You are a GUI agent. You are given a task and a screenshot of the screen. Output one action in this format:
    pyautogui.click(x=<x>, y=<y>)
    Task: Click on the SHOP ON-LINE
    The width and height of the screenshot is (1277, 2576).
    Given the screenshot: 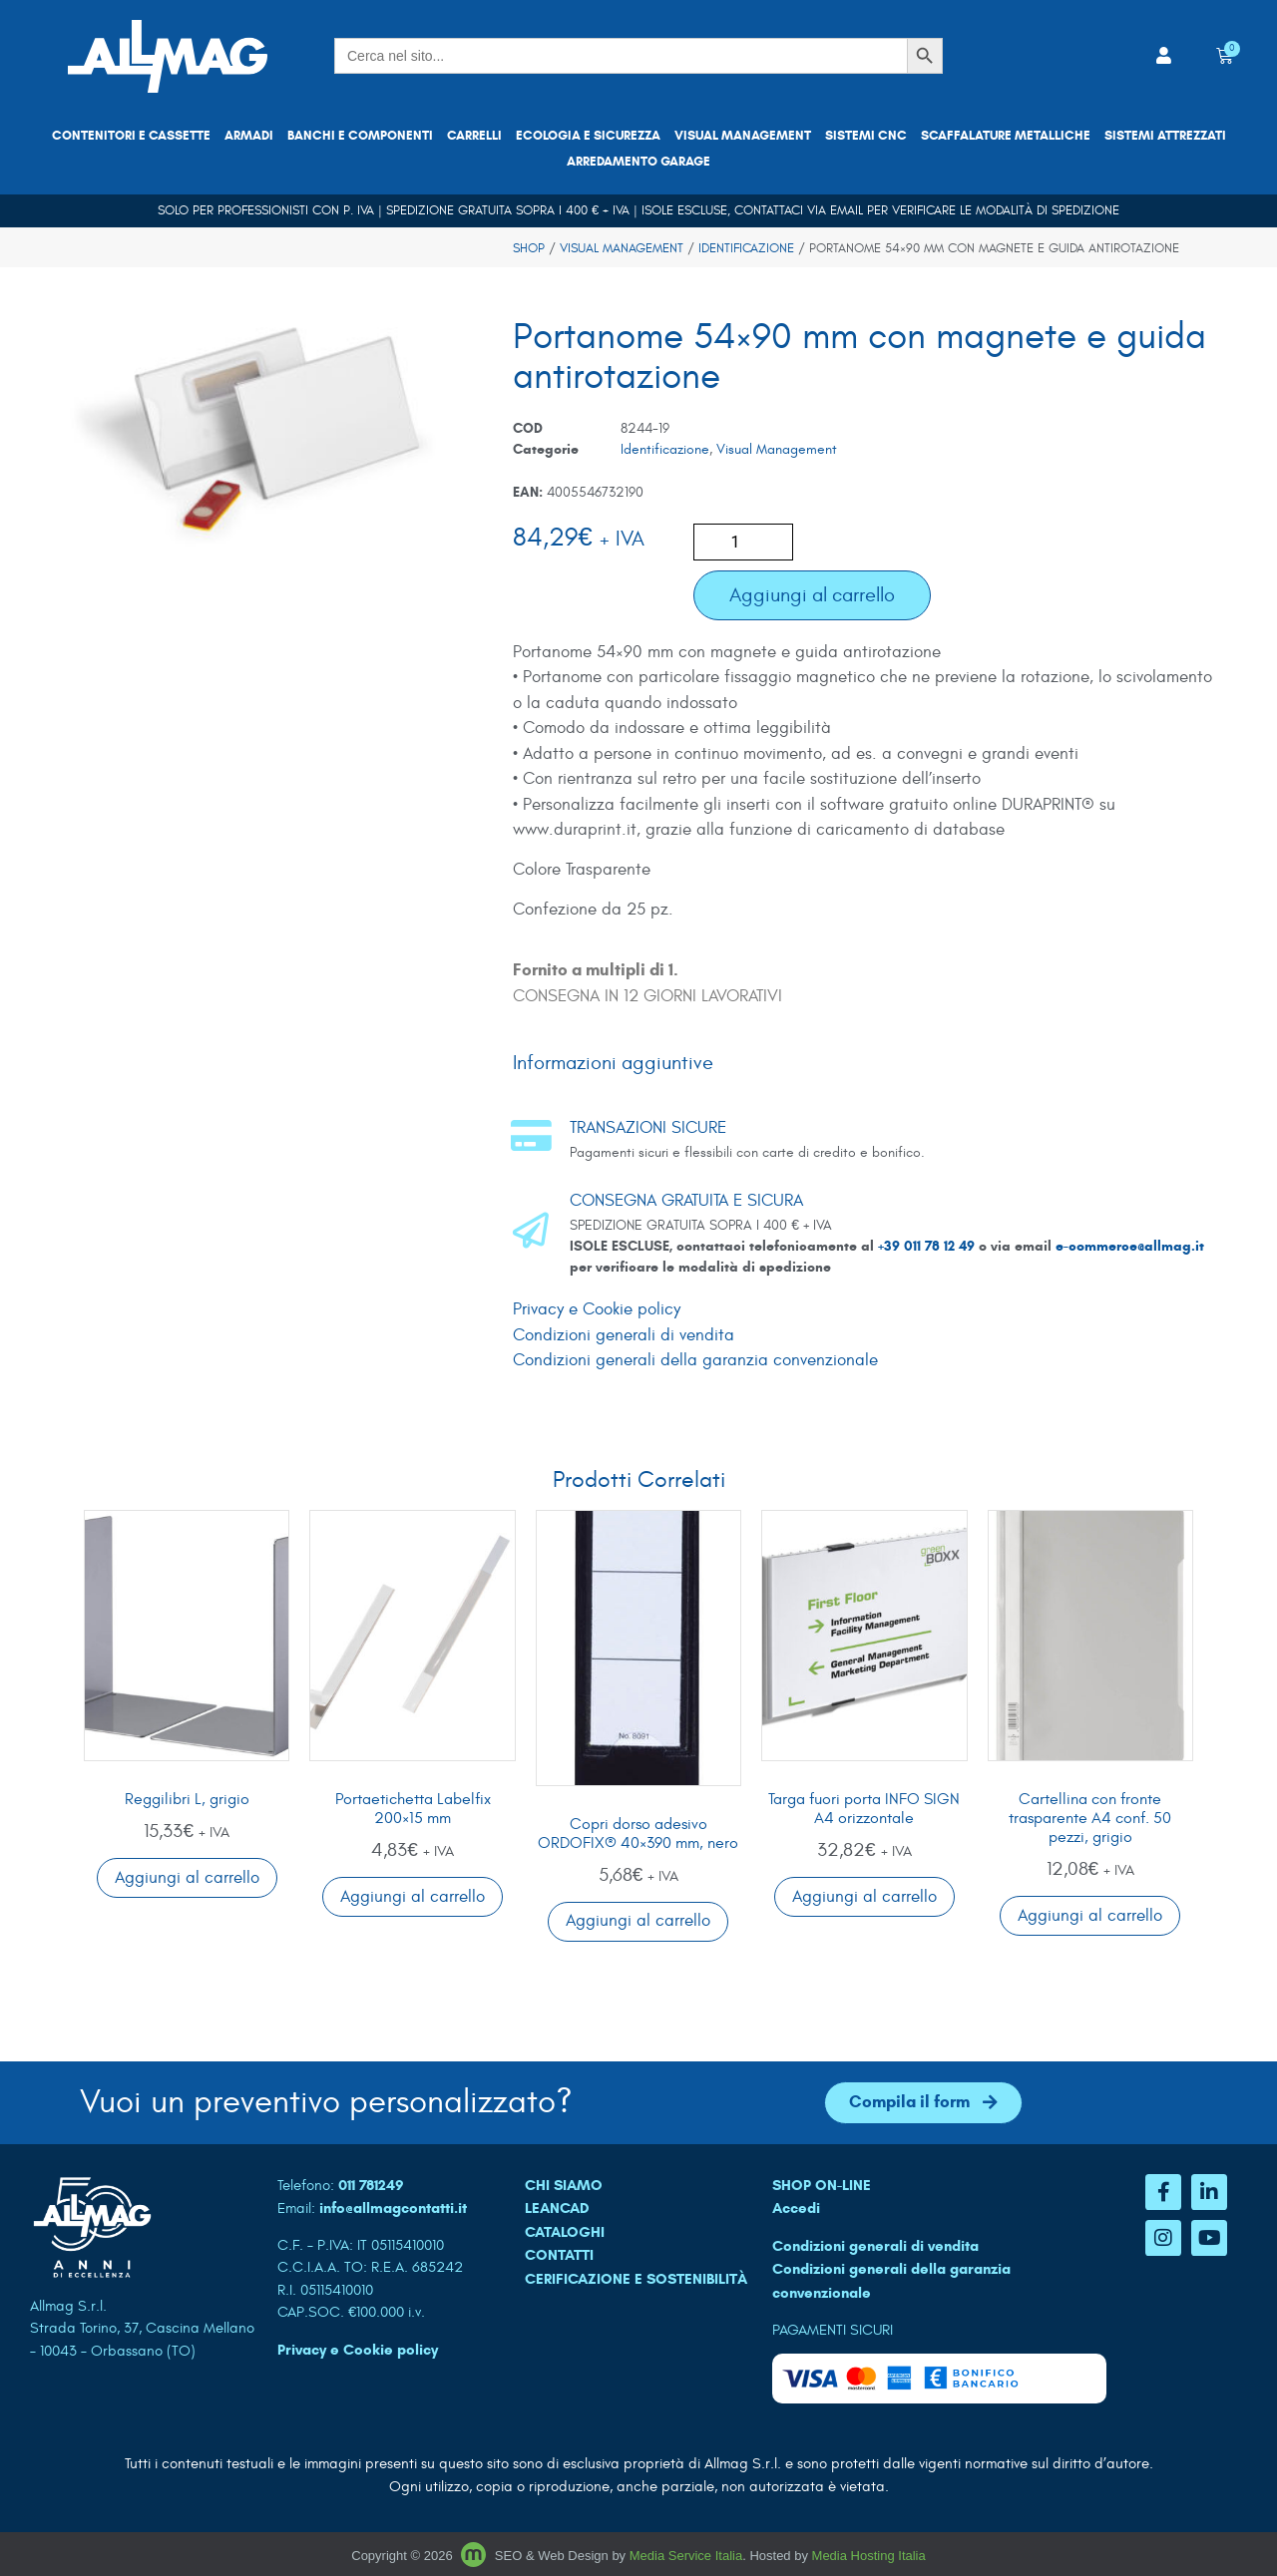 What is the action you would take?
    pyautogui.click(x=821, y=2185)
    